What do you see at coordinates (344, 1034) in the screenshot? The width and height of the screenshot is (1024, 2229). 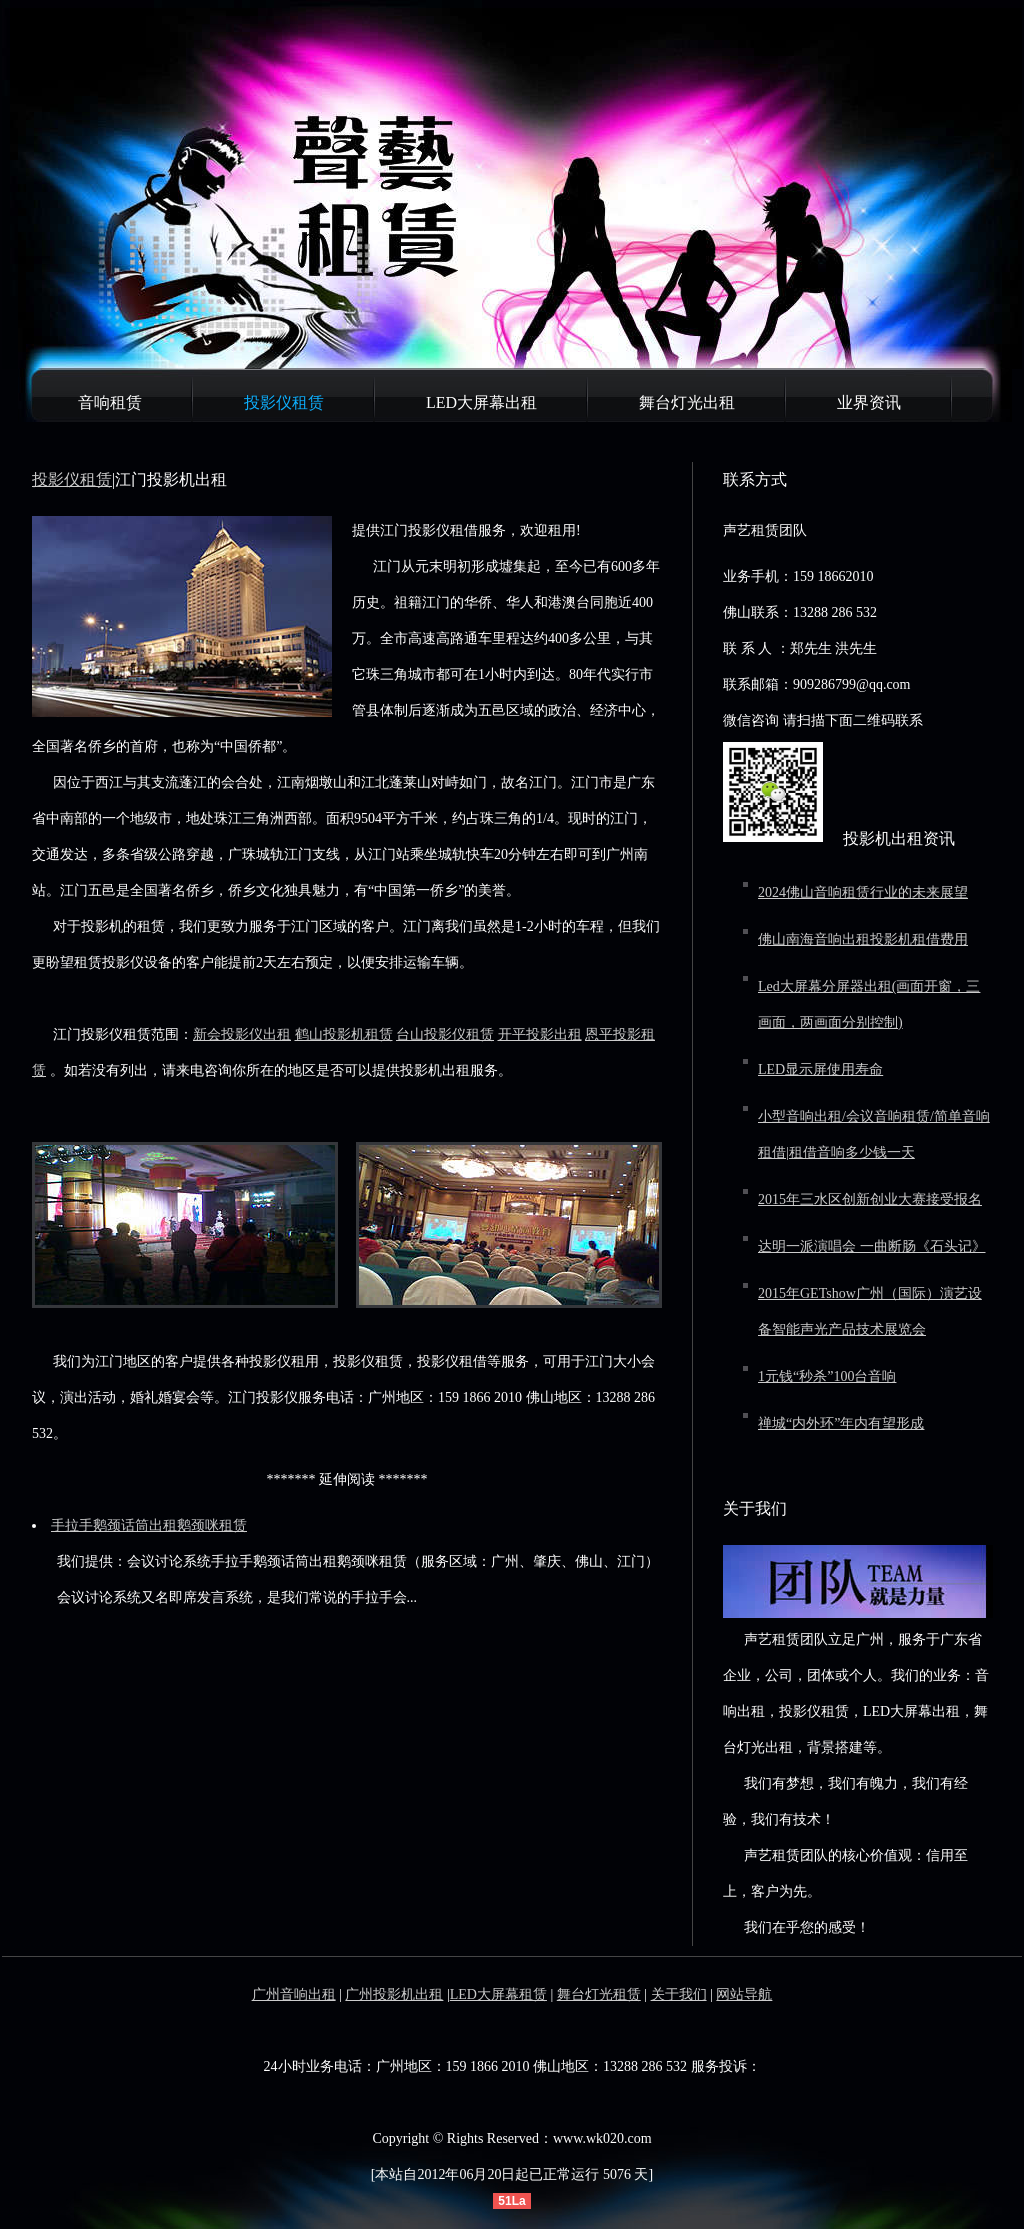 I see `鹤山投影机租赁` at bounding box center [344, 1034].